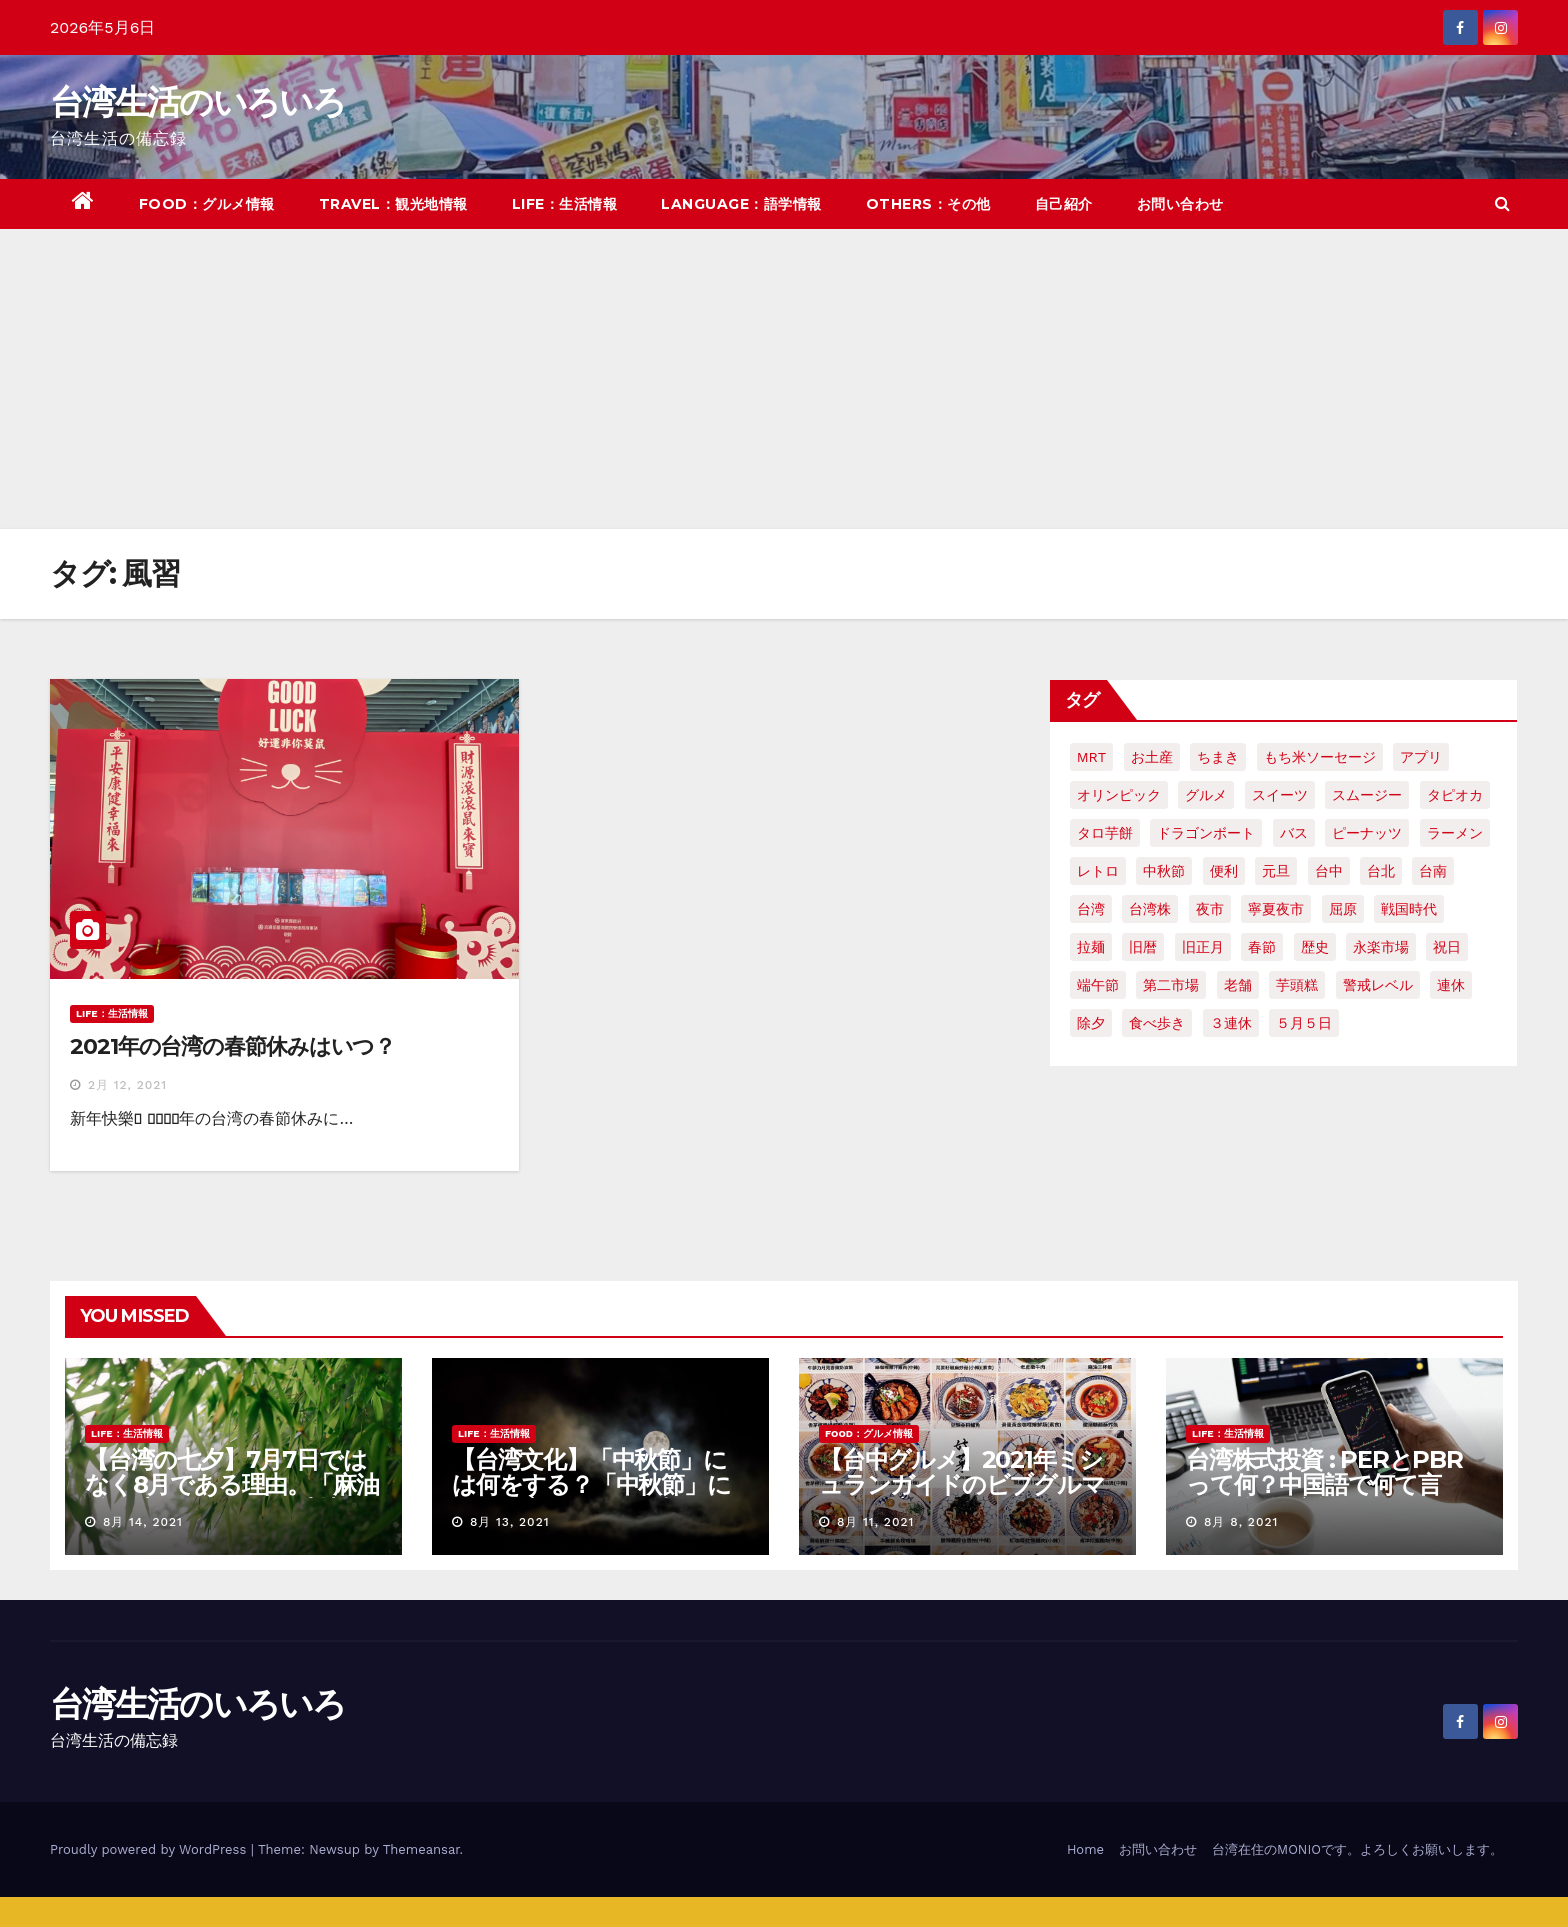 The height and width of the screenshot is (1927, 1568). What do you see at coordinates (1381, 947) in the screenshot?
I see `永楽市場 [永楽市場 (3個の項目)]` at bounding box center [1381, 947].